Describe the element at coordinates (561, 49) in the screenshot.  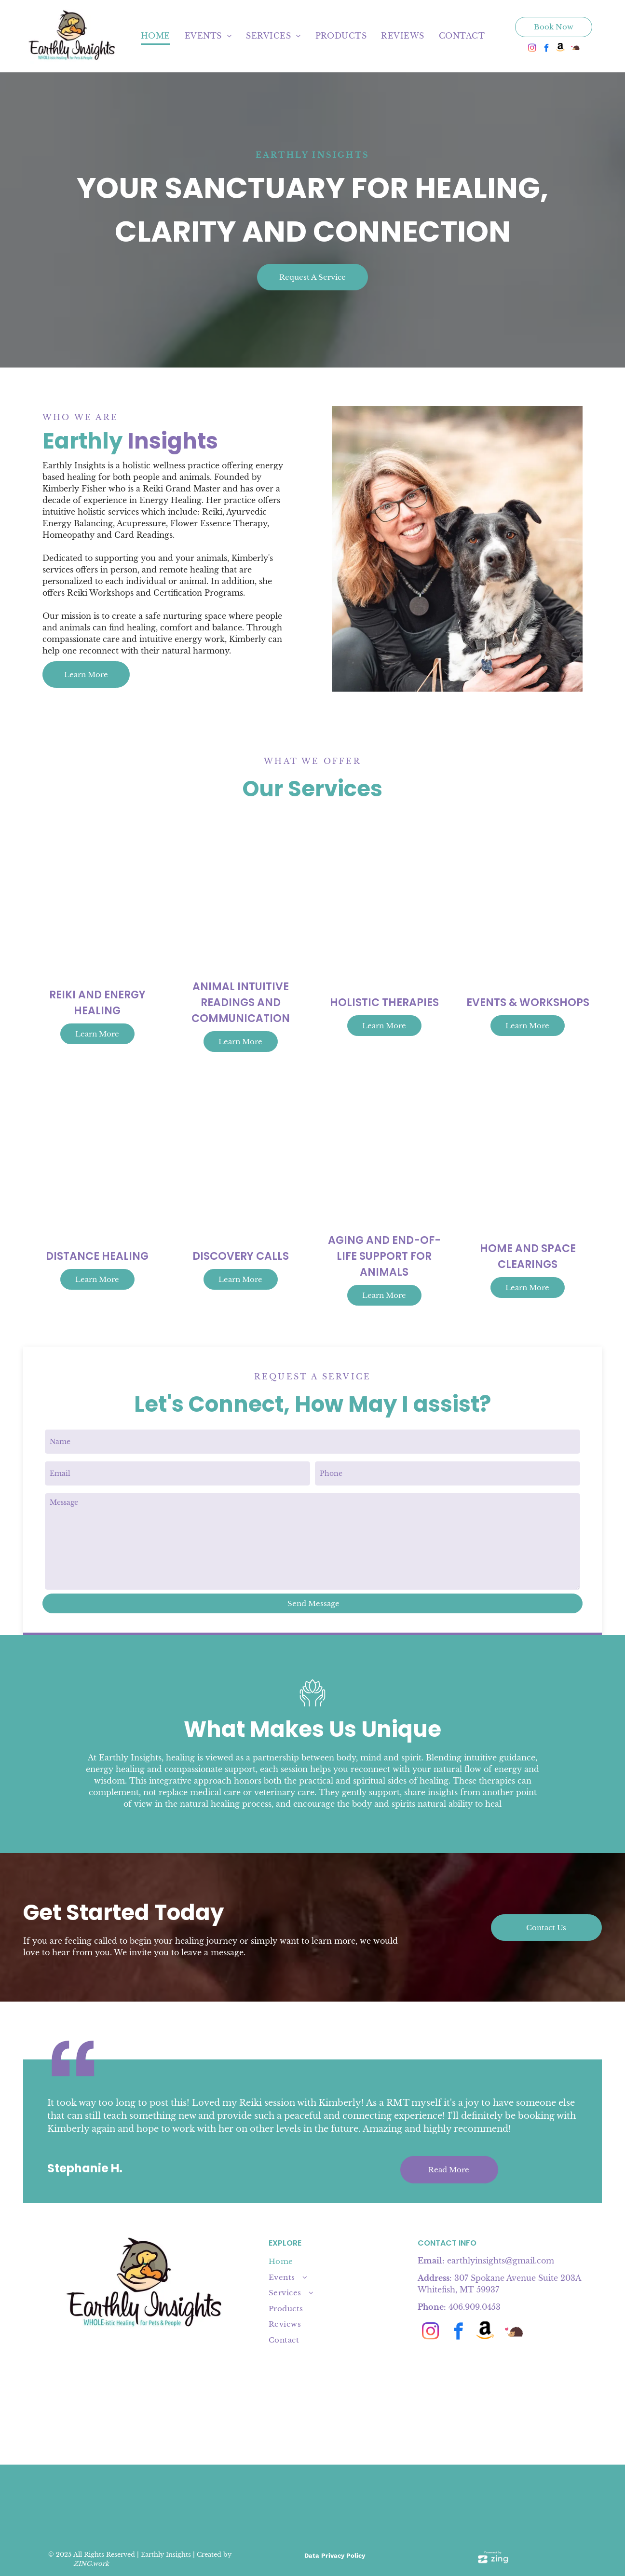
I see `[Social network]` at that location.